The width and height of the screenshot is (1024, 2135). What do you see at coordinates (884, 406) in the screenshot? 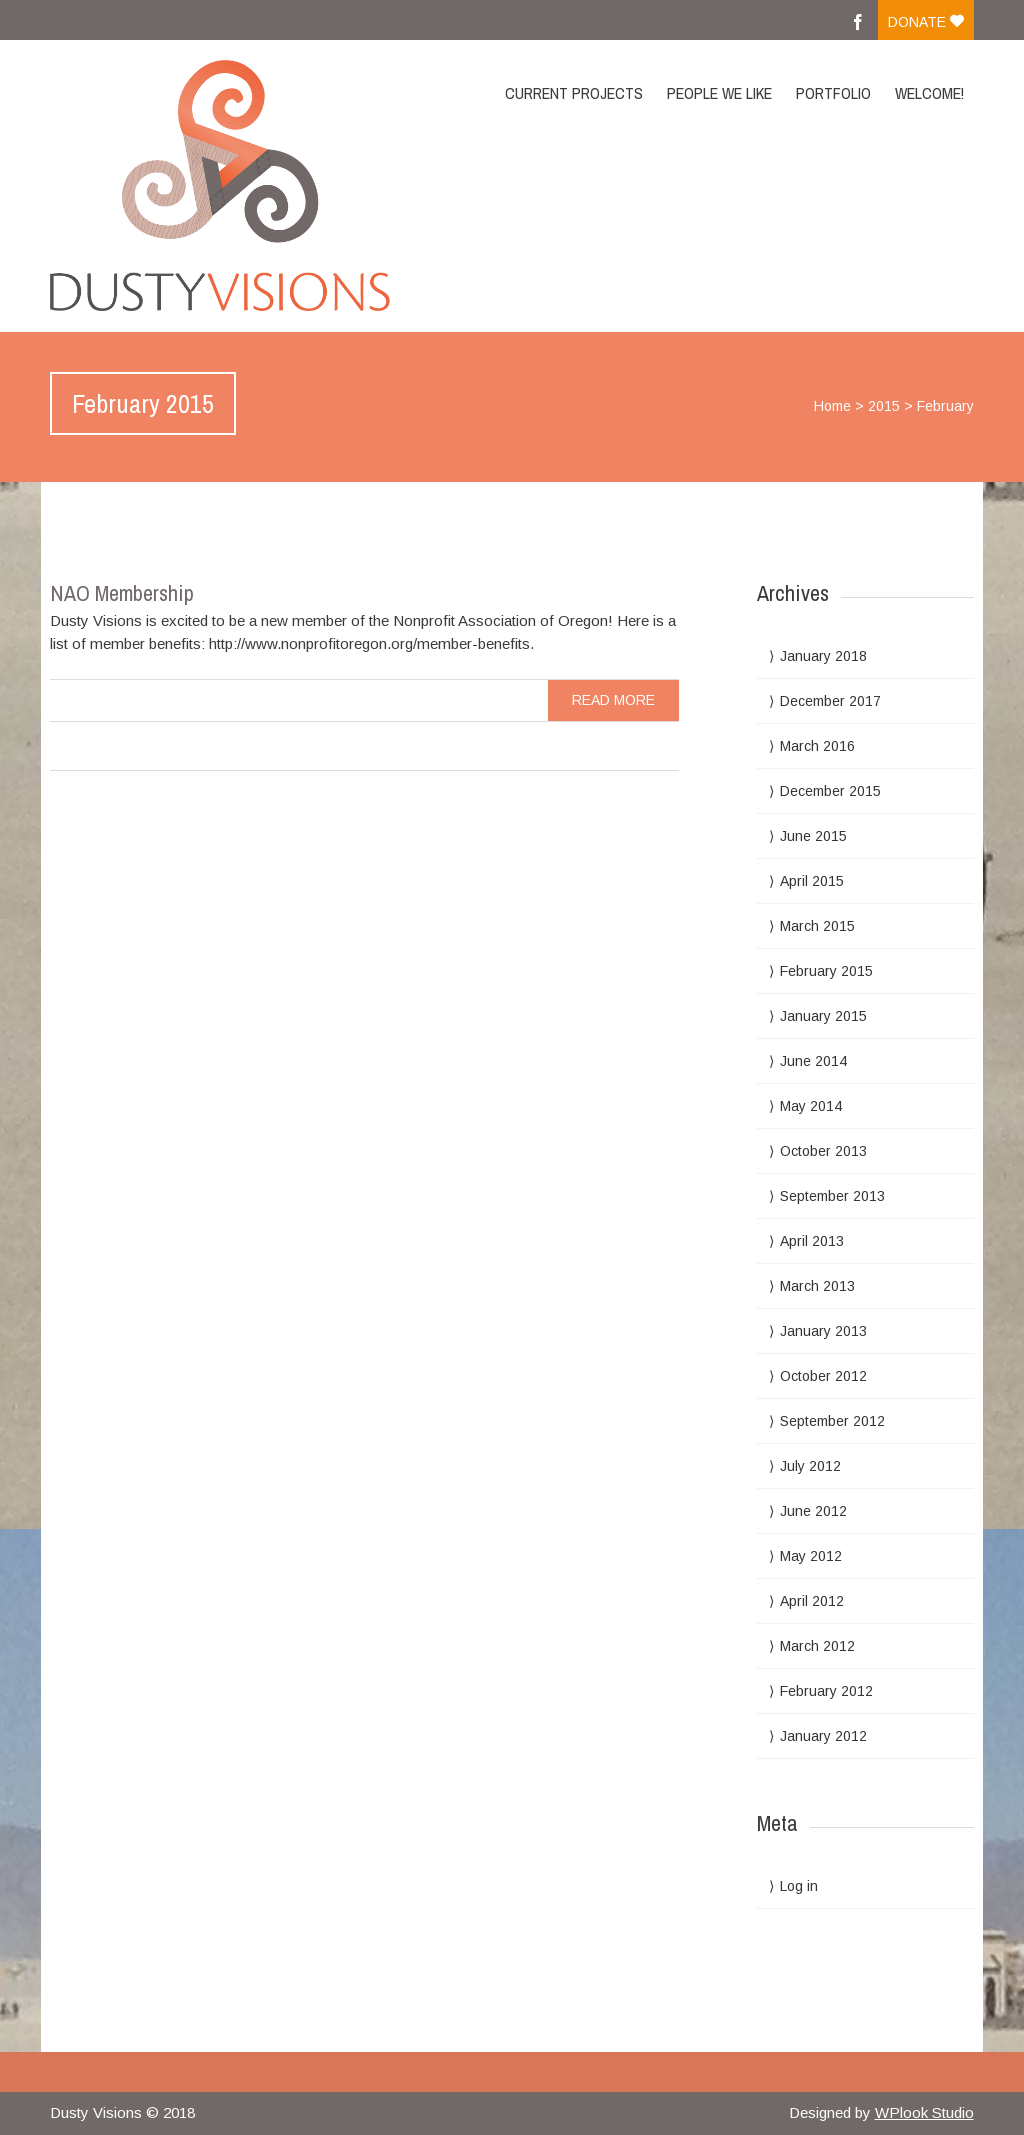
I see `2015` at bounding box center [884, 406].